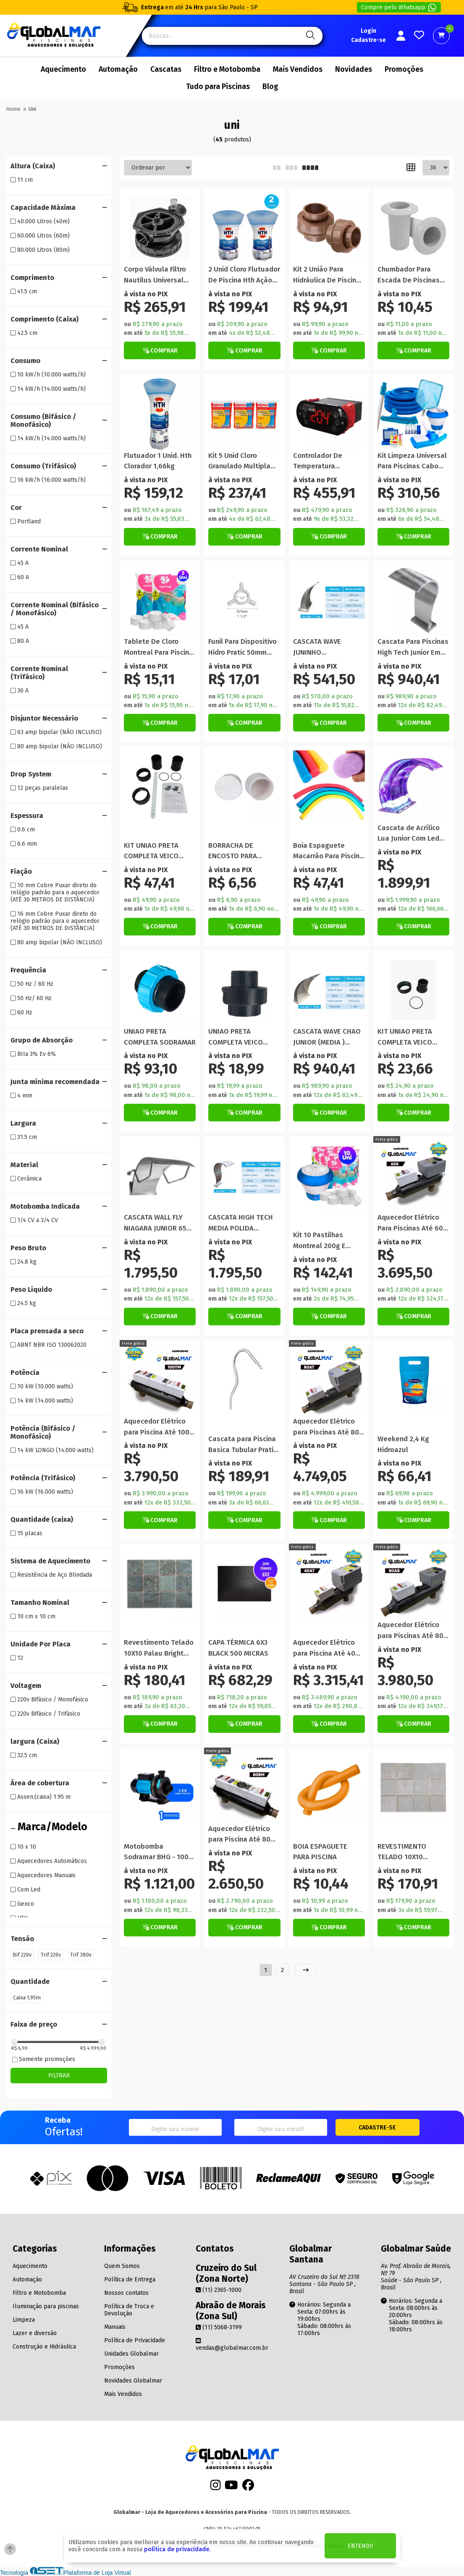 Image resolution: width=464 pixels, height=2576 pixels. Describe the element at coordinates (324, 461) in the screenshot. I see `Controlador De Temperatura Universal Aquece e Gela 220v` at that location.